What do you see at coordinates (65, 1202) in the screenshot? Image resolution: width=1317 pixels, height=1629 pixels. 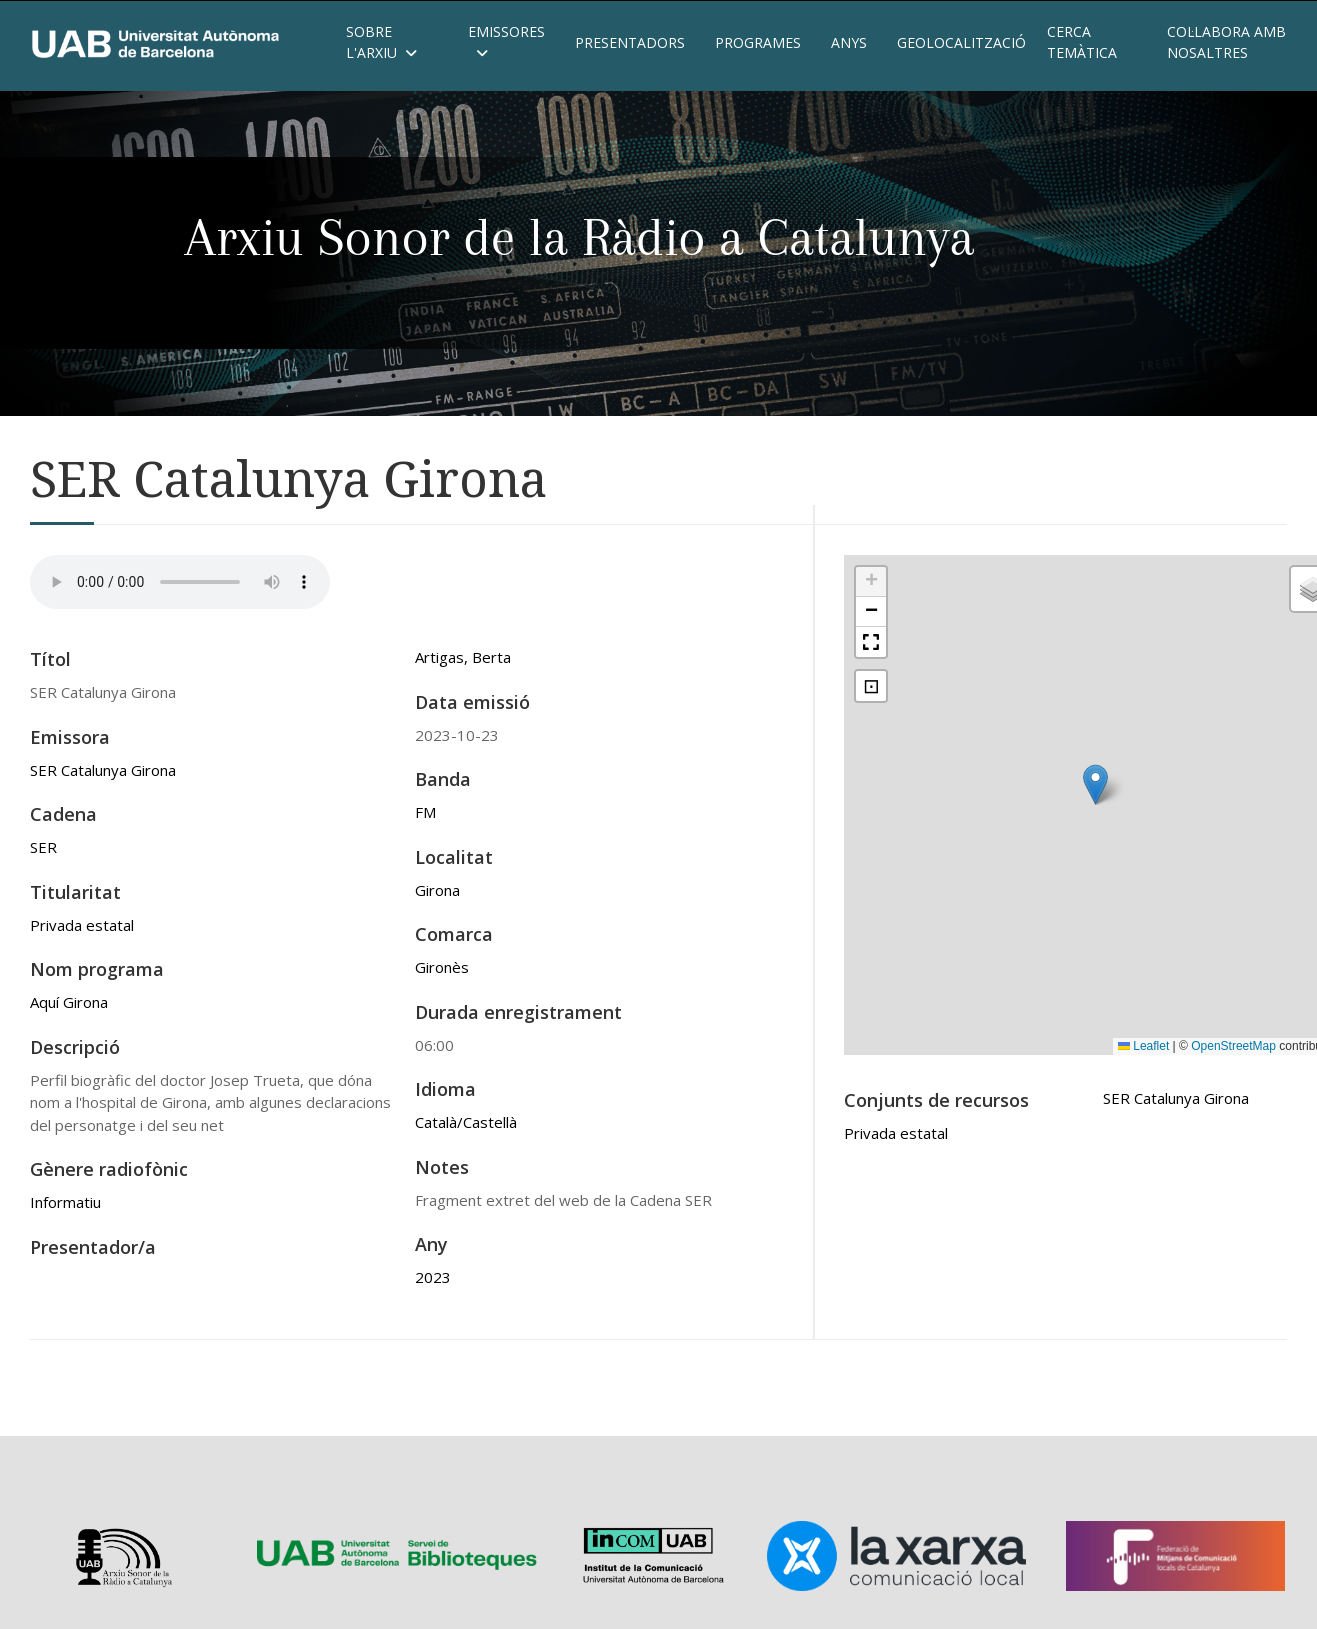 I see `Informatiu` at bounding box center [65, 1202].